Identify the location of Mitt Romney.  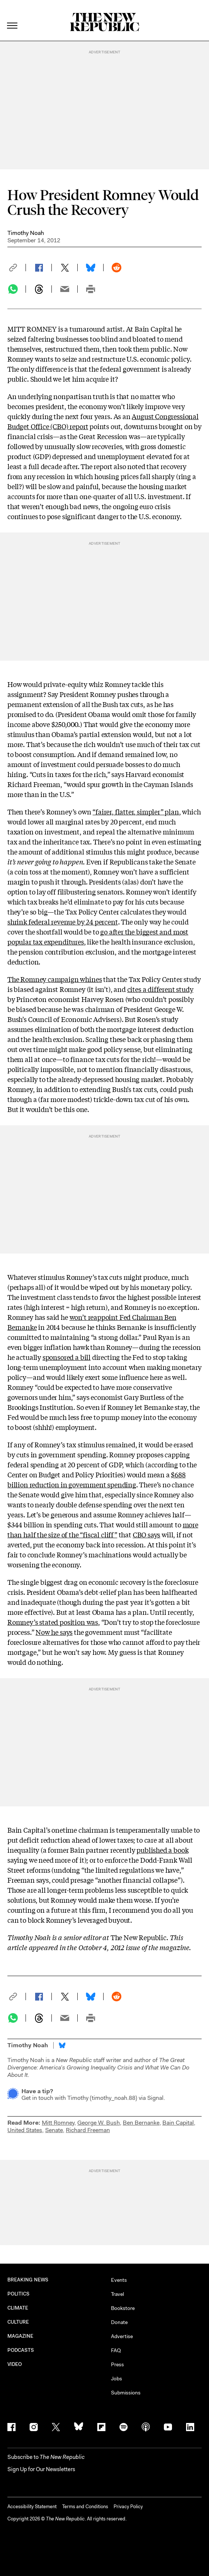
(58, 2123).